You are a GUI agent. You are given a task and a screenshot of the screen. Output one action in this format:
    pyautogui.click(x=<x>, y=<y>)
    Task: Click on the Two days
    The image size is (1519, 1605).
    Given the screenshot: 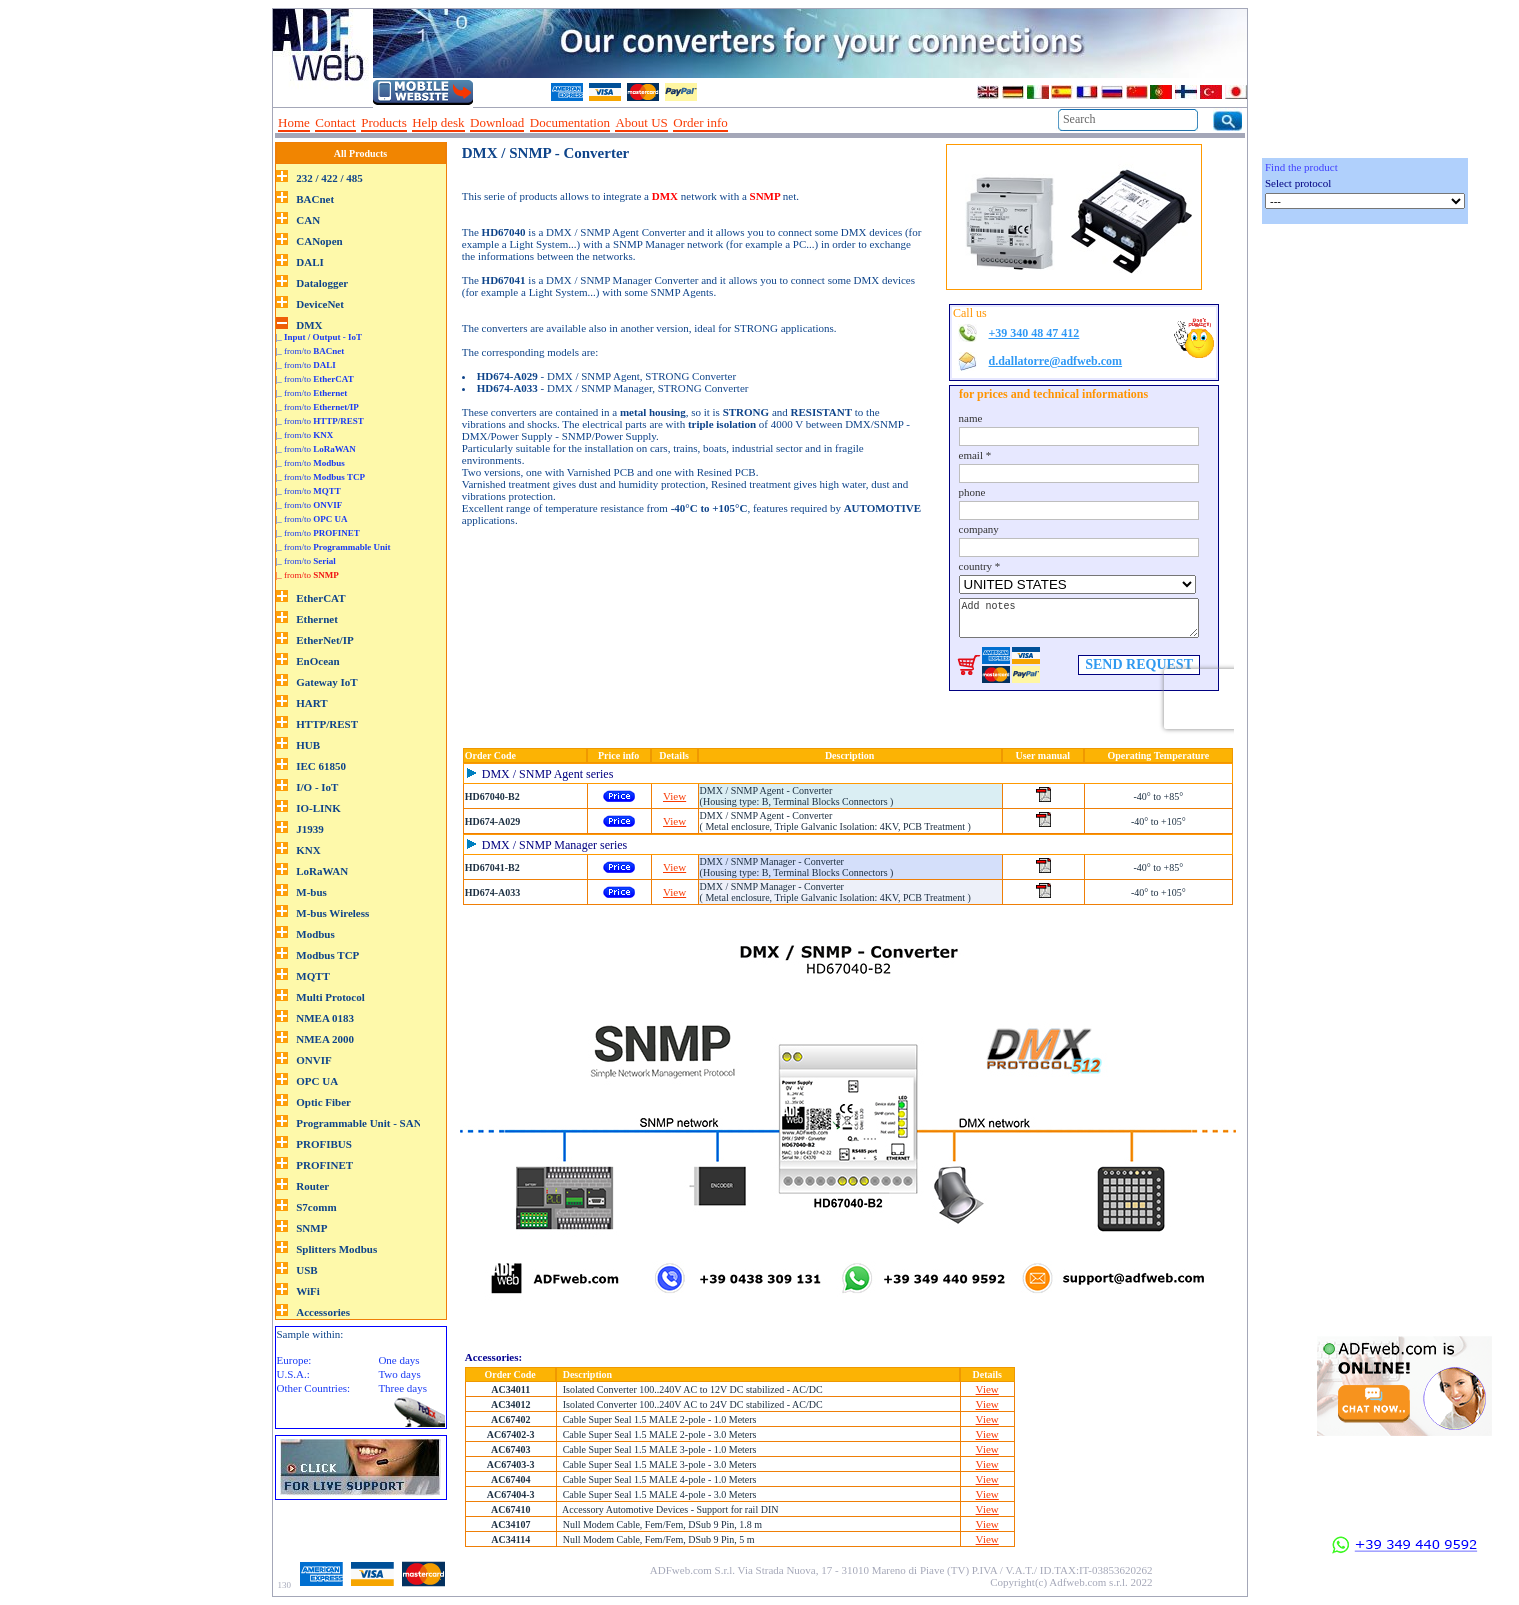 What is the action you would take?
    pyautogui.click(x=399, y=1374)
    